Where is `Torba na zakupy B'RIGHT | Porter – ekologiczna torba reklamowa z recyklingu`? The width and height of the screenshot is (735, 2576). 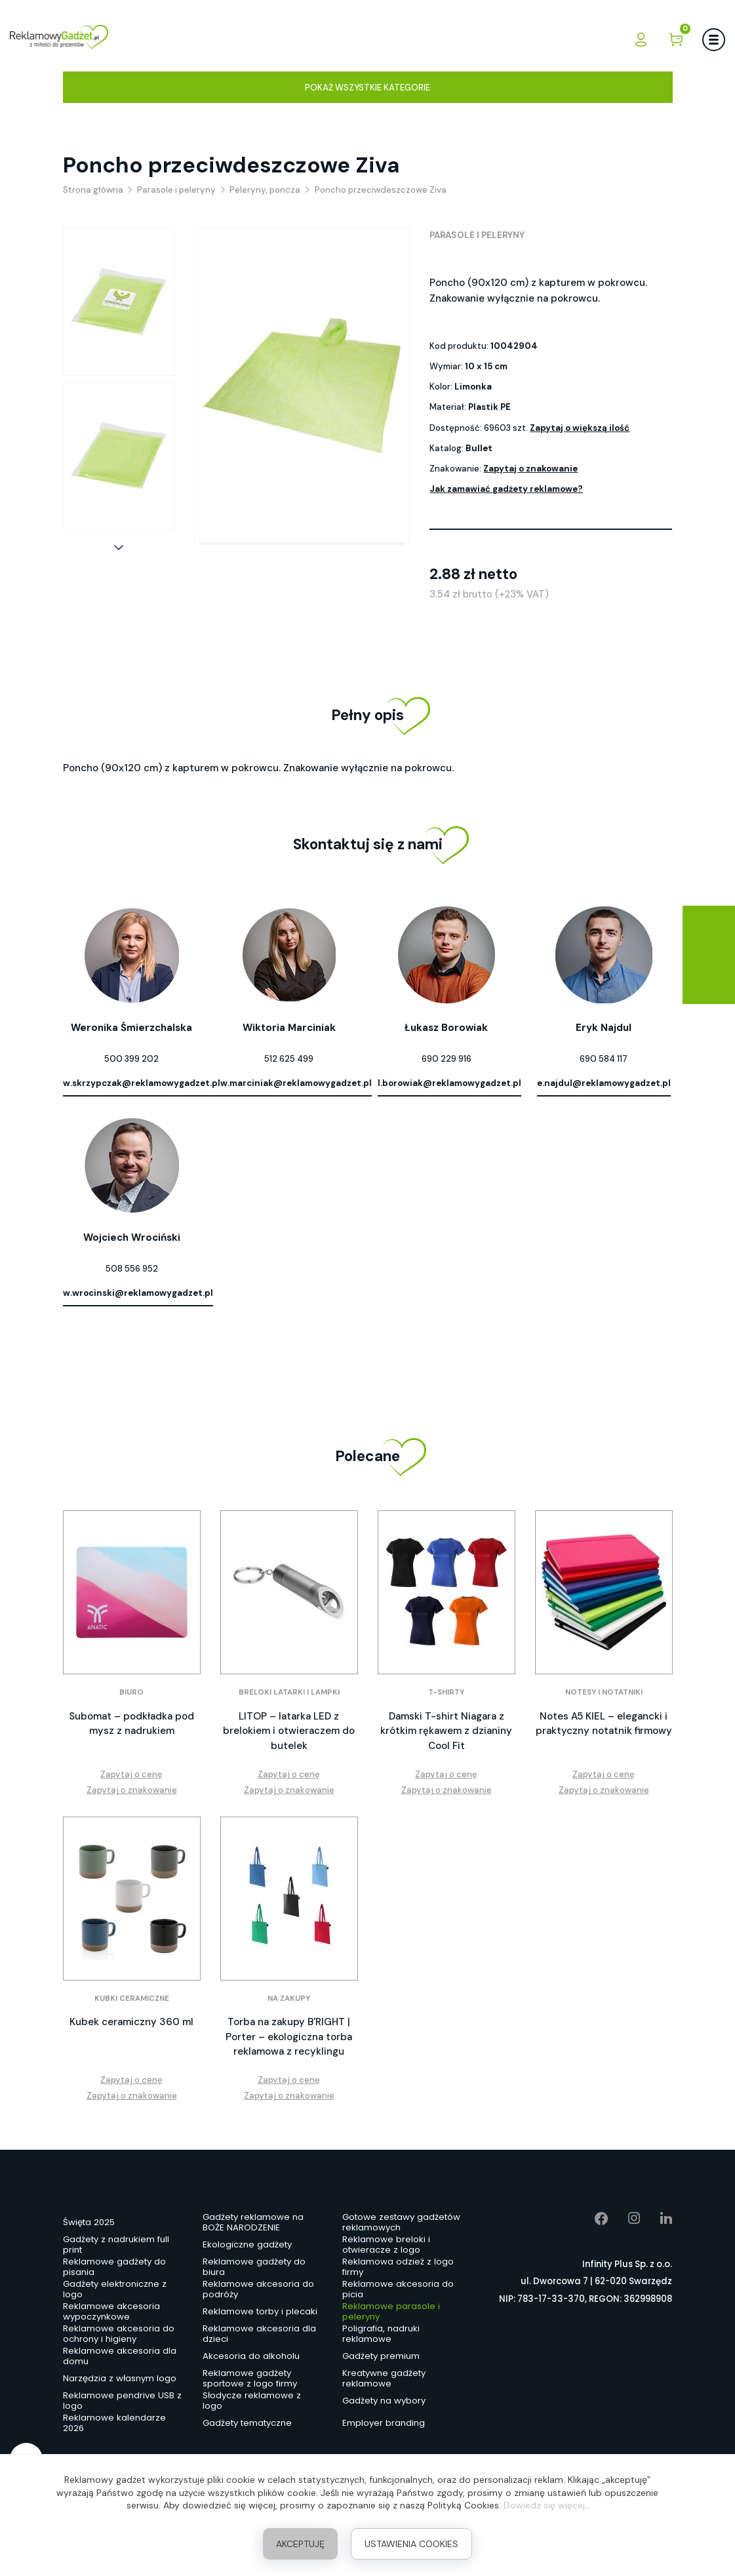
Torba na zakupy B'RIGHT | Porter – ekologiczna torba reklamowa z recyklingu is located at coordinates (289, 2036).